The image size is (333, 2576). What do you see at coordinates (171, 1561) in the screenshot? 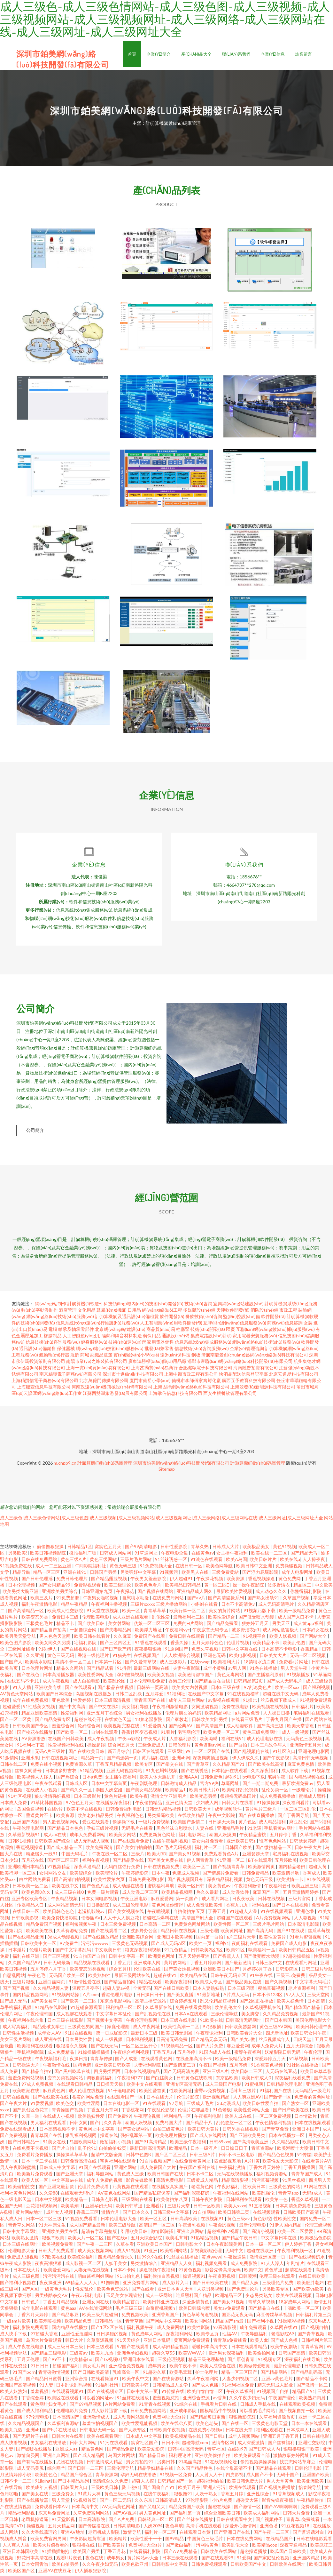
I see `91丝袜诱惑一区` at bounding box center [171, 1561].